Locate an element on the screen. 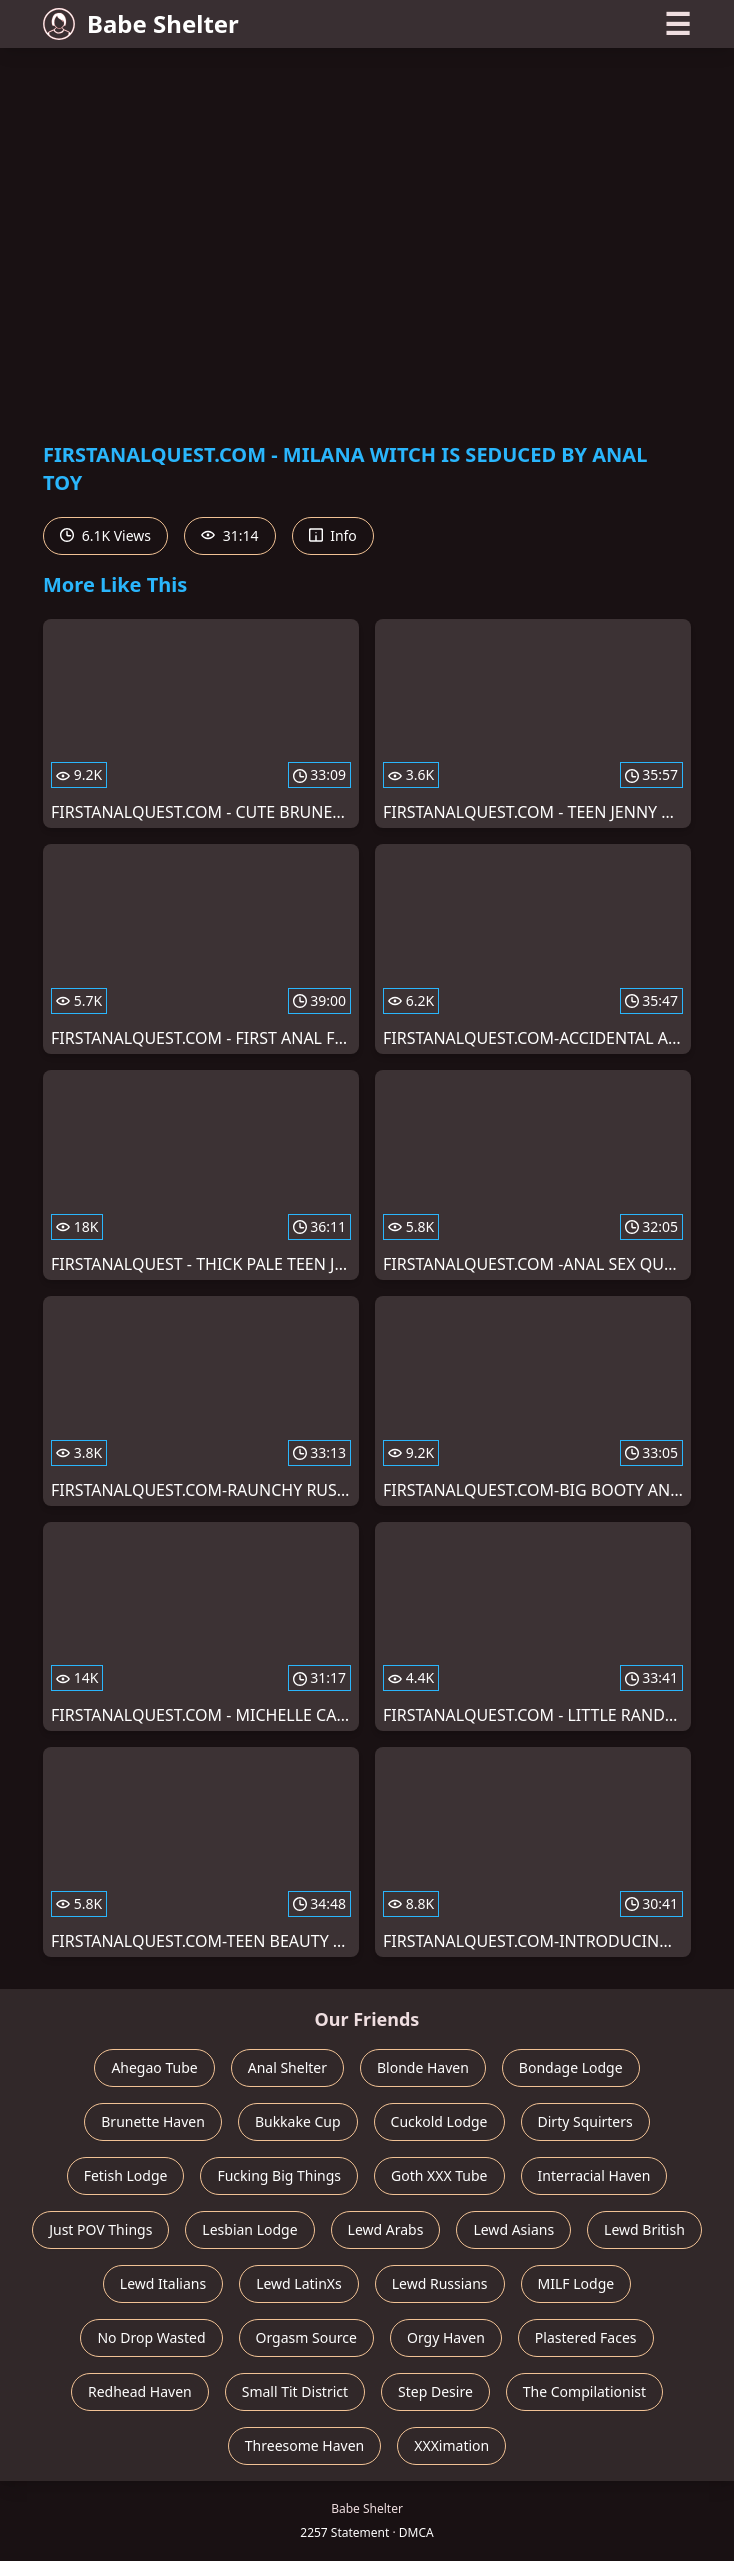 This screenshot has height=2561, width=734. MILF Lodge is located at coordinates (576, 2283).